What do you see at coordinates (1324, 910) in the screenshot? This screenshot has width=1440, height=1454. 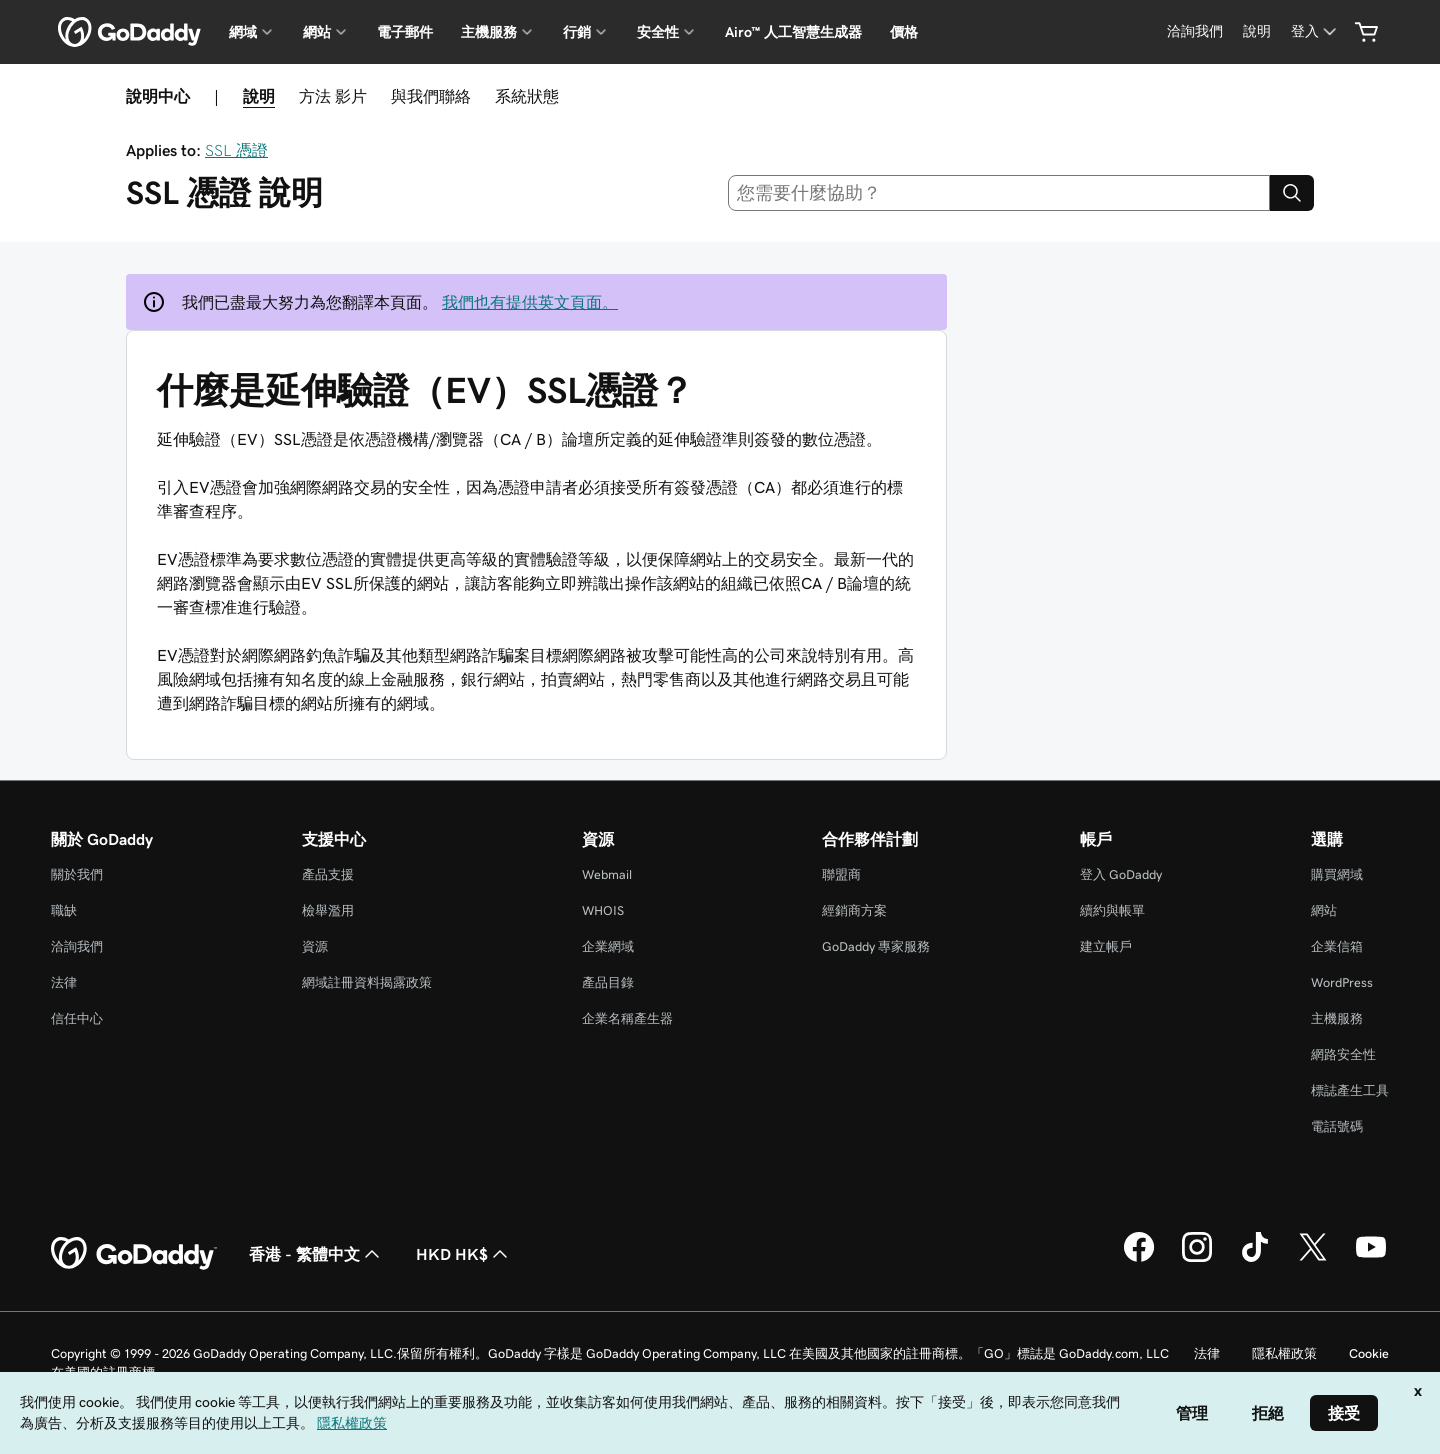 I see `網站` at bounding box center [1324, 910].